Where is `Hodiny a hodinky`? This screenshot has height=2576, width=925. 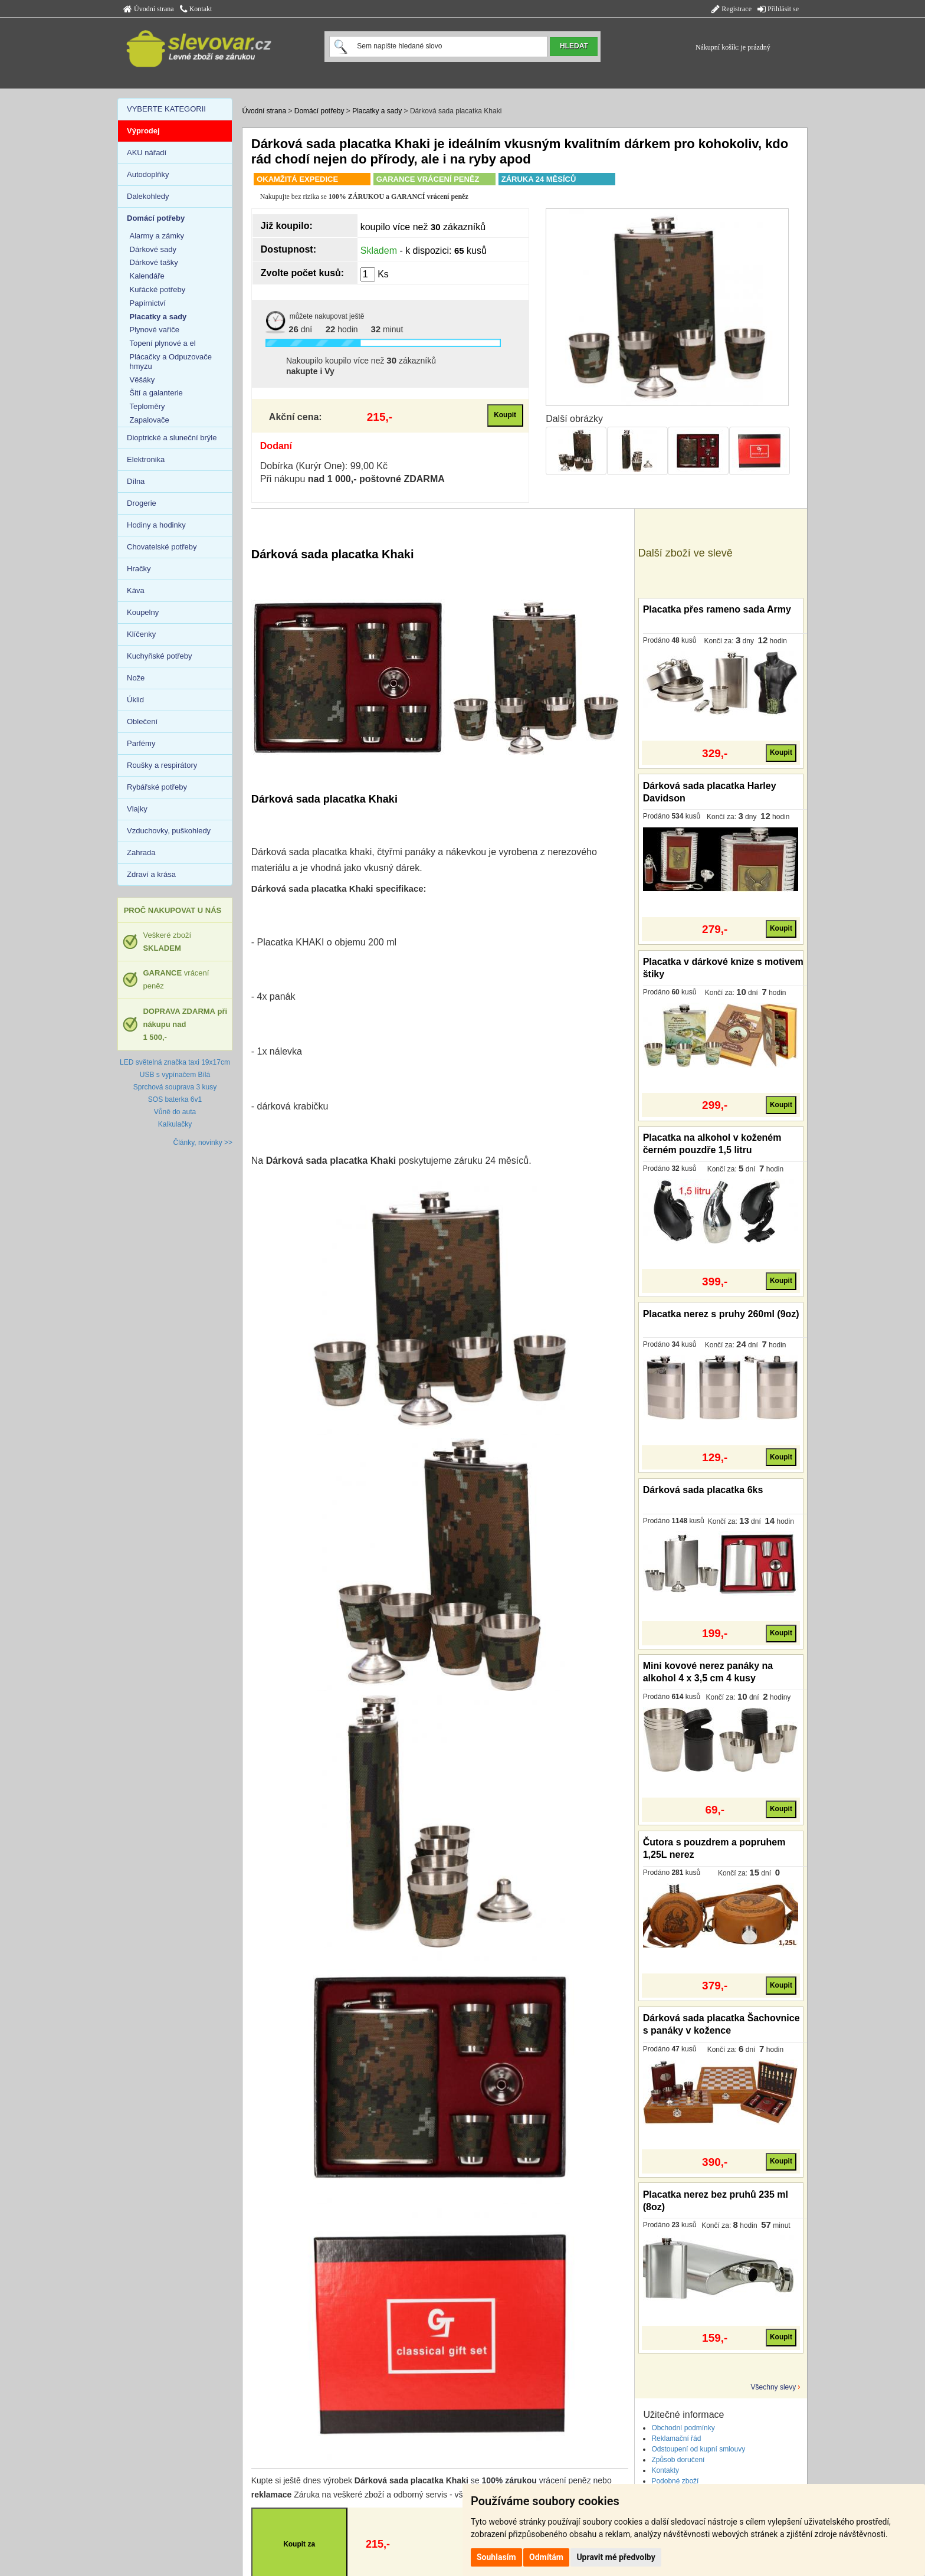
Hodiny a hodinky is located at coordinates (156, 525).